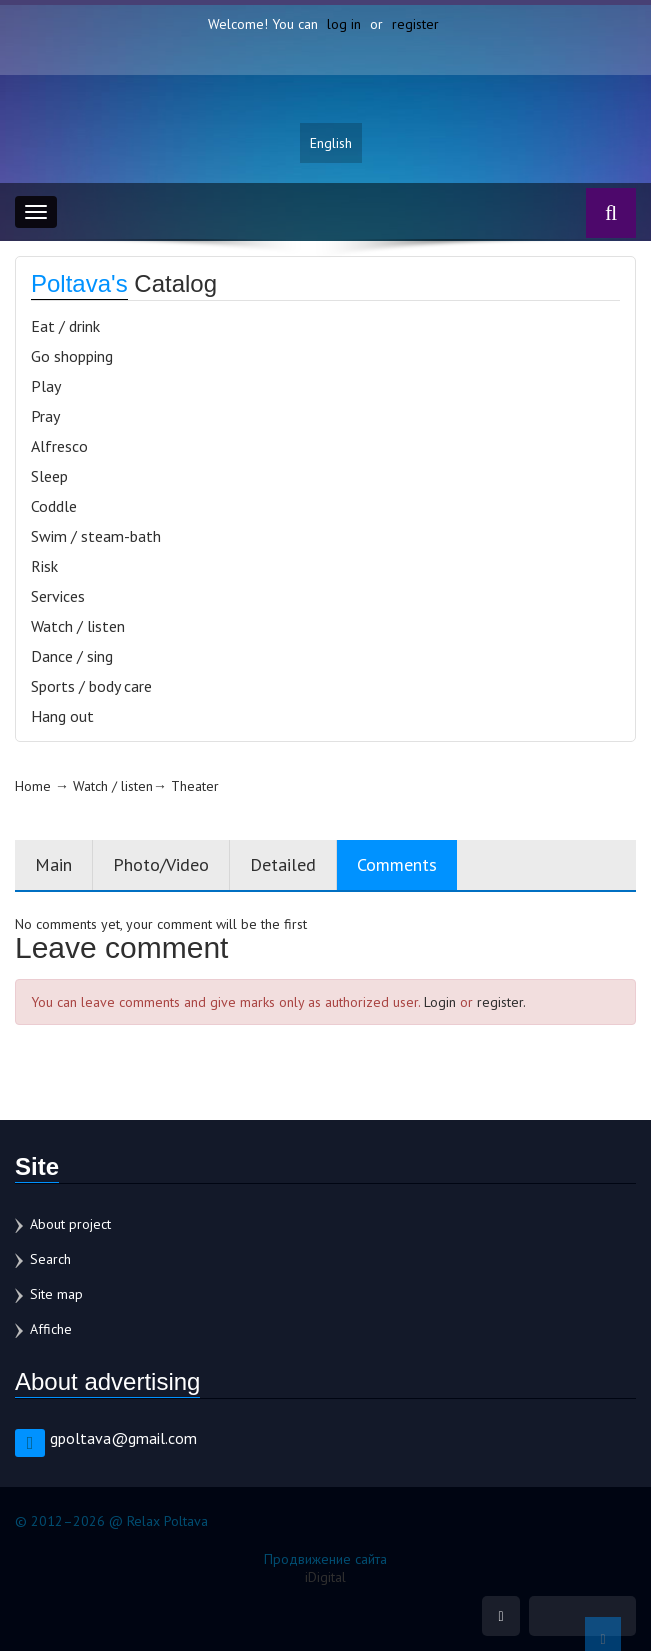 The height and width of the screenshot is (1651, 651). I want to click on Theater, so click(195, 786).